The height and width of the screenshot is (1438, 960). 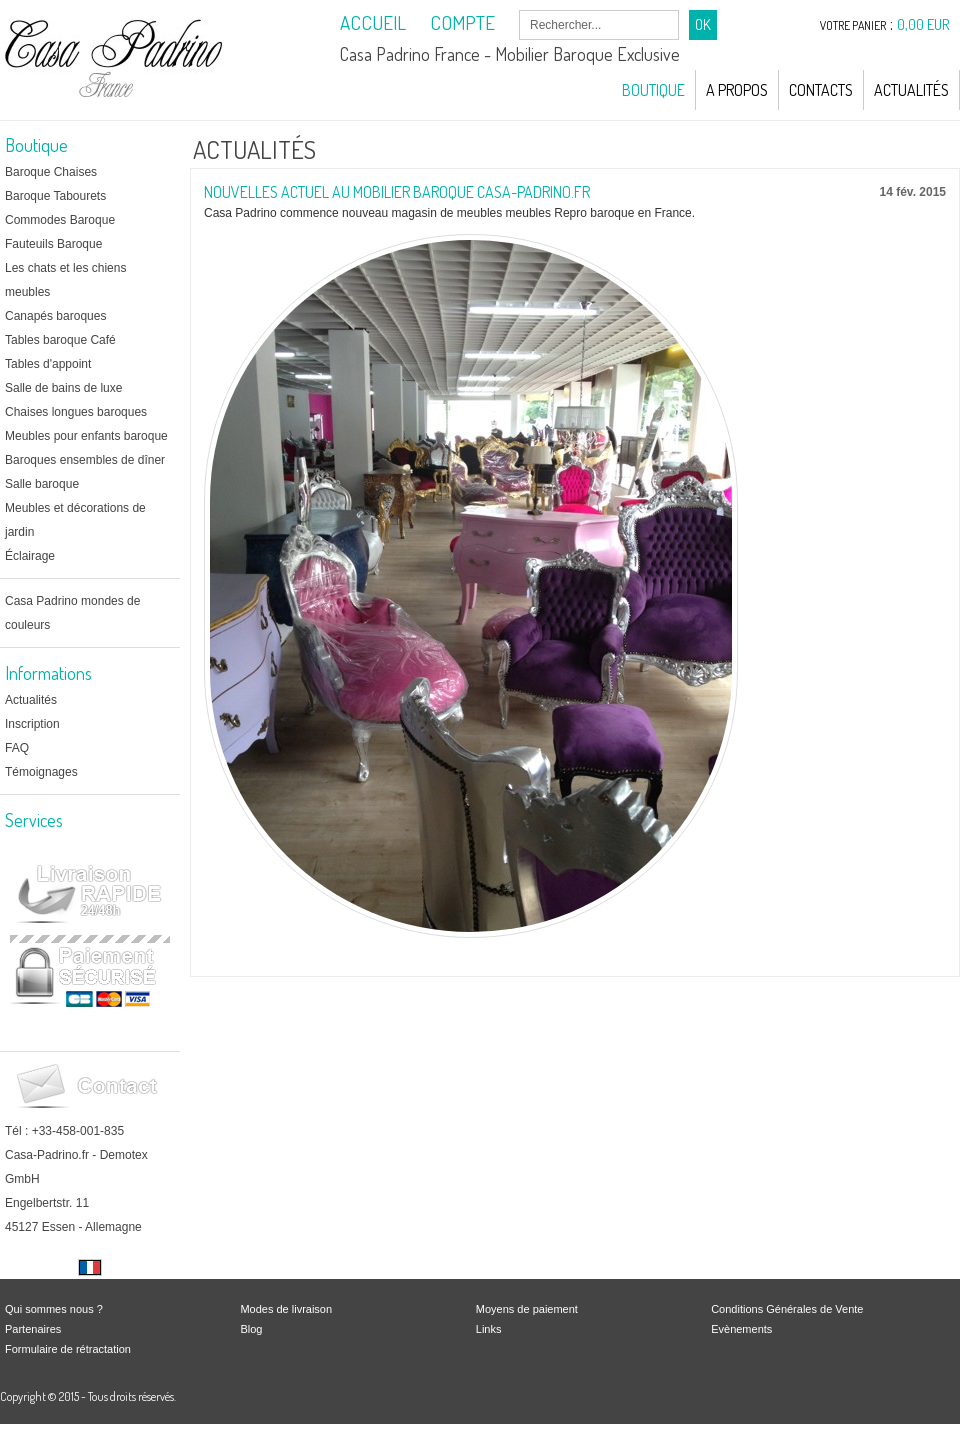 What do you see at coordinates (75, 520) in the screenshot?
I see `Meubles et décorations de jardin` at bounding box center [75, 520].